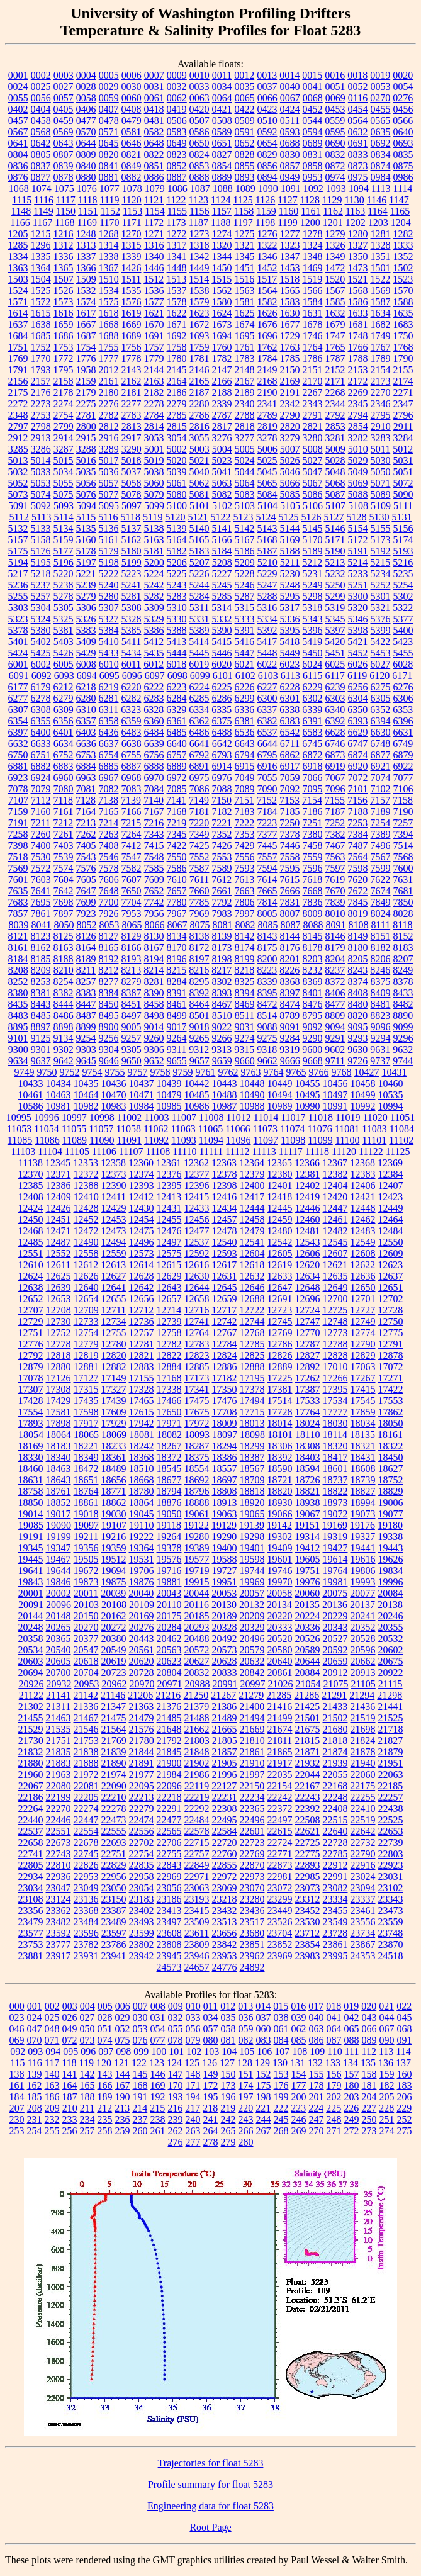  I want to click on 5193, so click(403, 551).